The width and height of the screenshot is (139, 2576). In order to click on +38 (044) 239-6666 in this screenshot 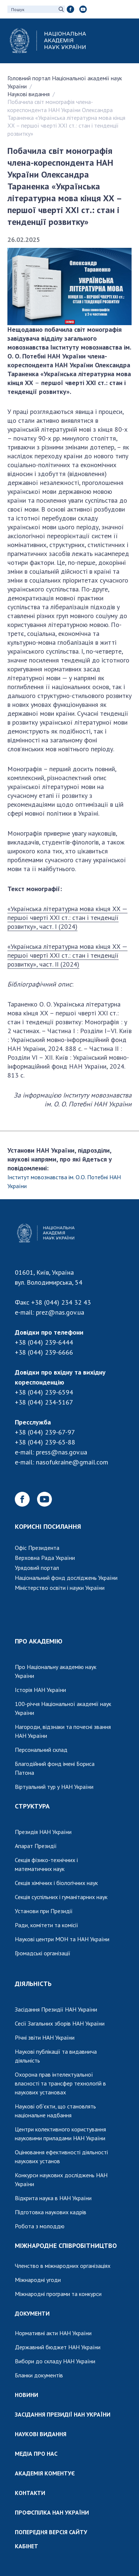, I will do `click(44, 1352)`.